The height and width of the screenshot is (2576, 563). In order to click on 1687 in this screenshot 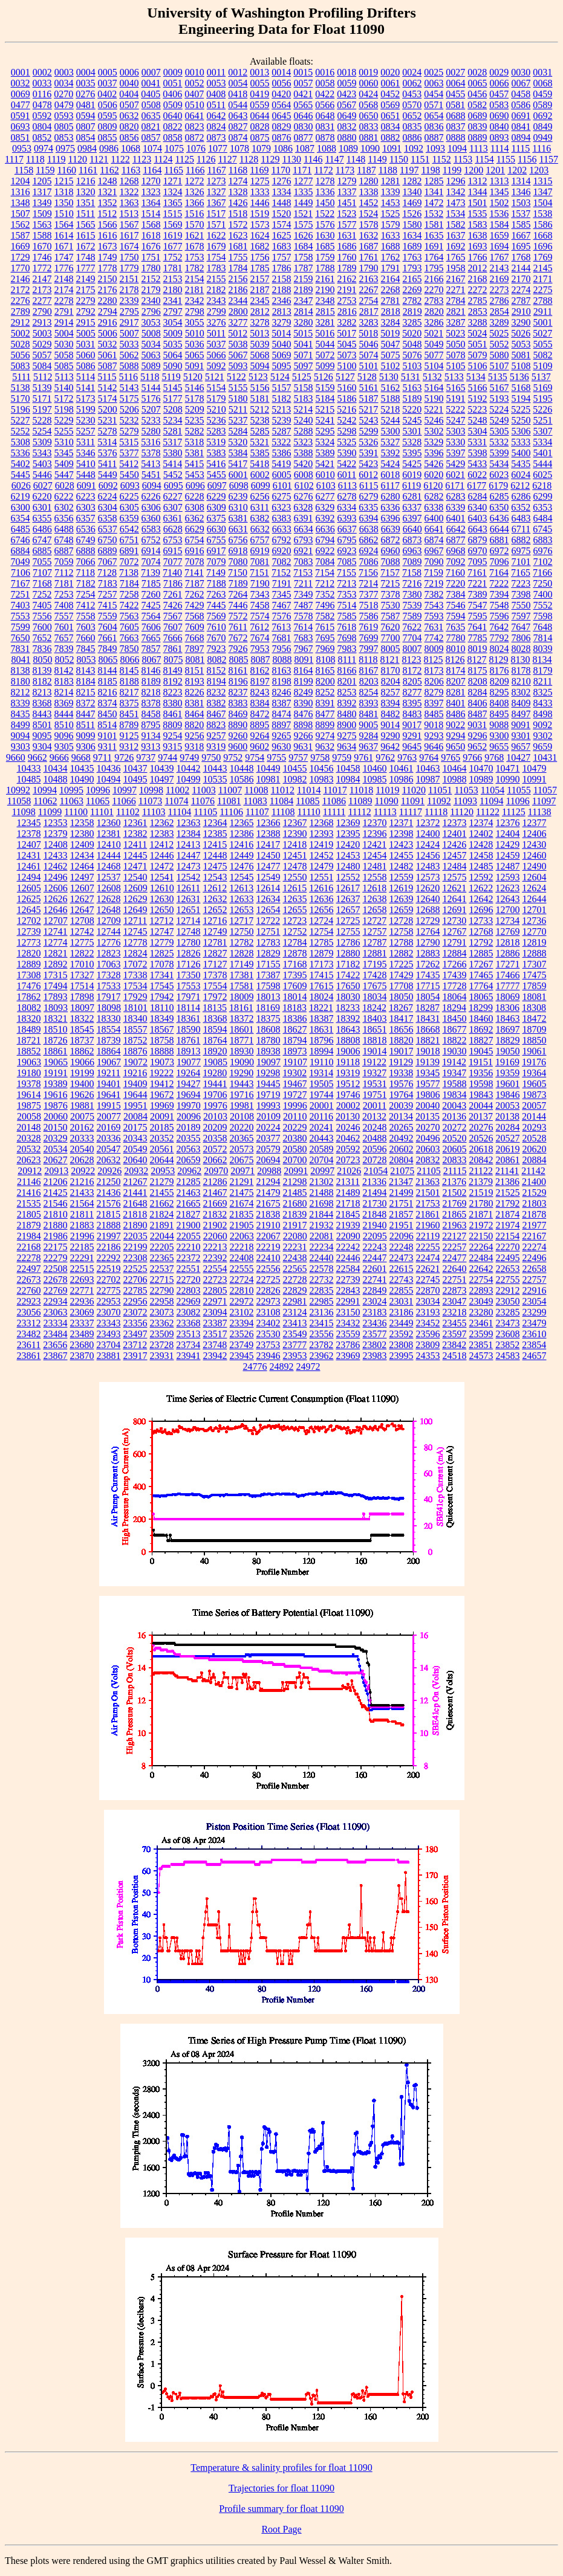, I will do `click(369, 246)`.